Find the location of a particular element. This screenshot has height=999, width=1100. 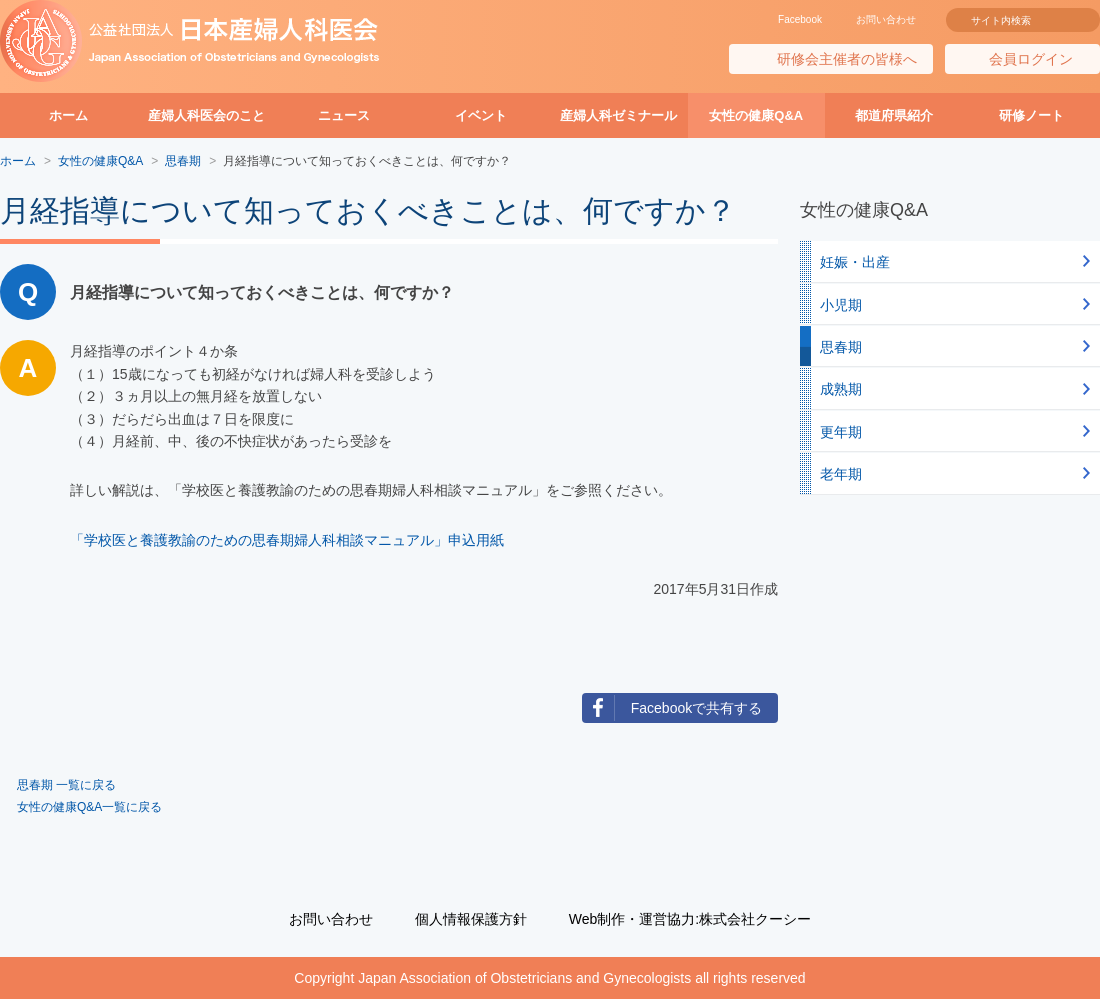

Web制作・運営協力:株式会社クーシー is located at coordinates (690, 919).